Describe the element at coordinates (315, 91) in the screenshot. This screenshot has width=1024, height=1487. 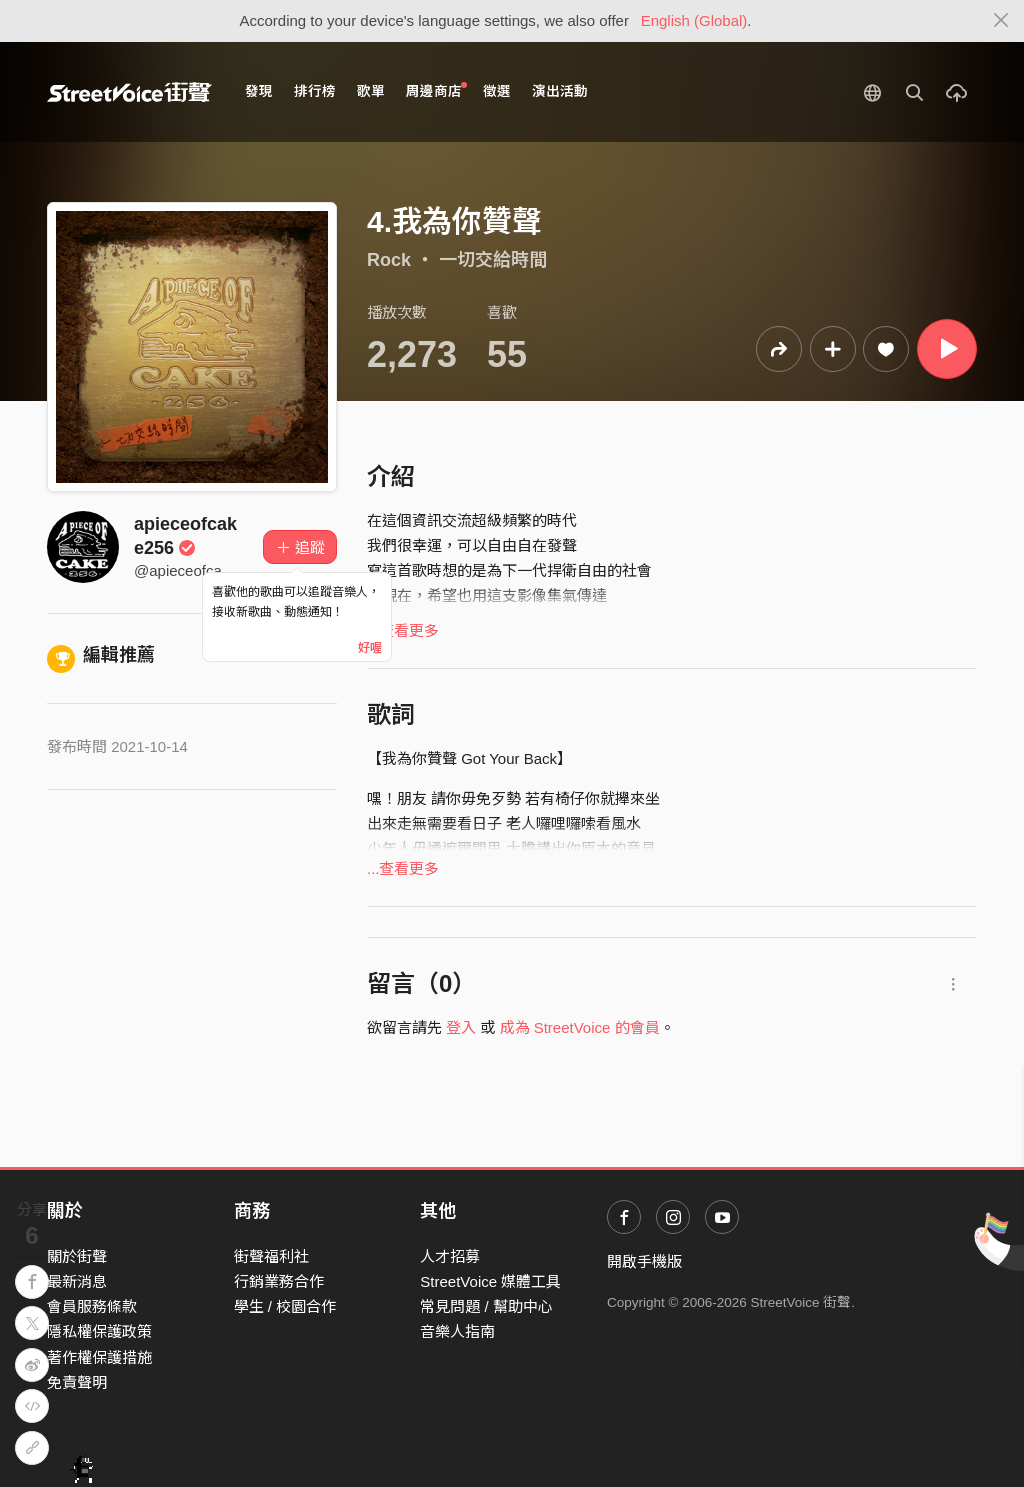
I see `排行榜` at that location.